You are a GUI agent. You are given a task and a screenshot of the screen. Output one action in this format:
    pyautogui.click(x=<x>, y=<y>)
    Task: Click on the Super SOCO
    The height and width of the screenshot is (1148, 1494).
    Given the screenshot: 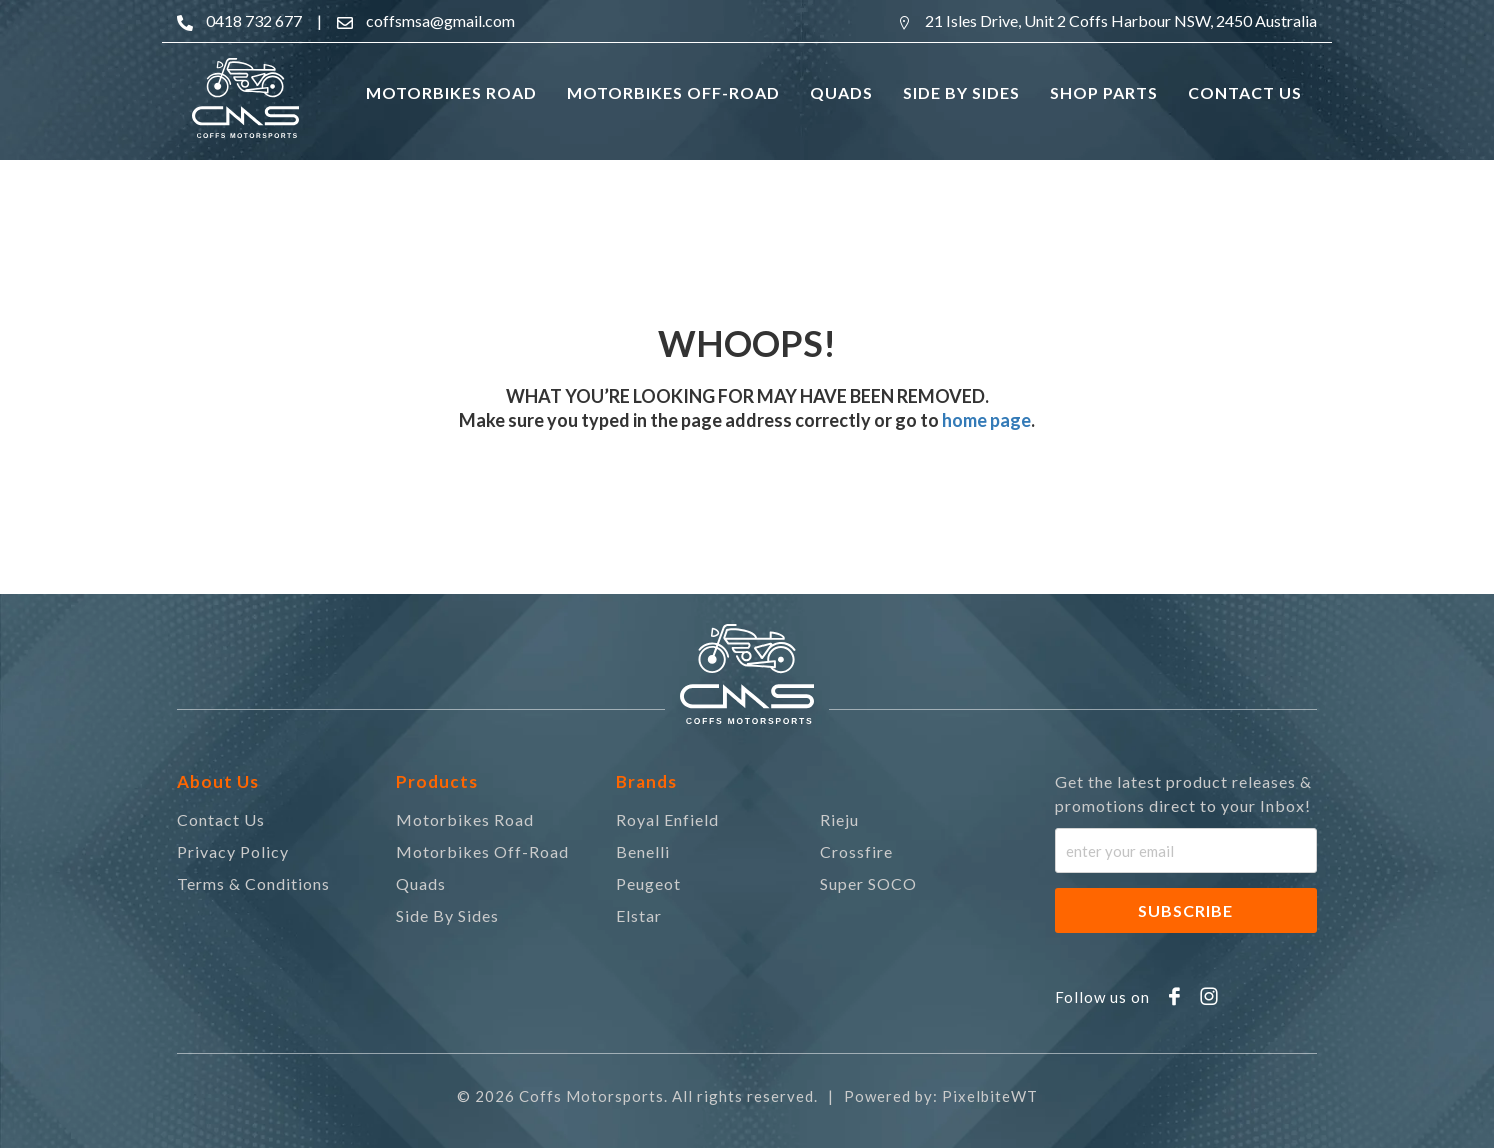 What is the action you would take?
    pyautogui.click(x=868, y=883)
    